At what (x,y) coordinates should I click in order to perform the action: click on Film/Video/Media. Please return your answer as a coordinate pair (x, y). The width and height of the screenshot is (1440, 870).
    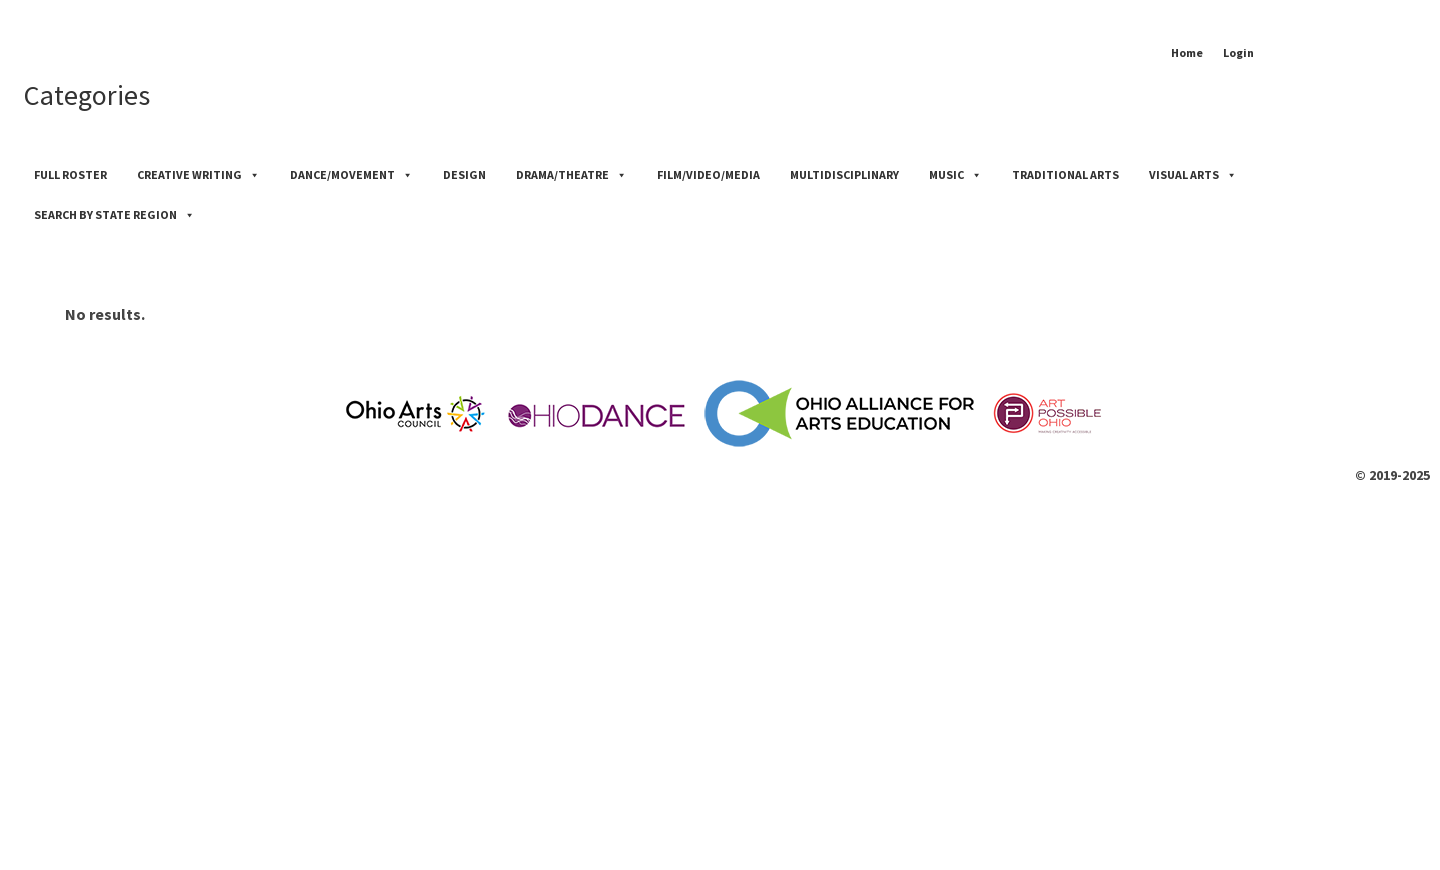
    Looking at the image, I should click on (708, 174).